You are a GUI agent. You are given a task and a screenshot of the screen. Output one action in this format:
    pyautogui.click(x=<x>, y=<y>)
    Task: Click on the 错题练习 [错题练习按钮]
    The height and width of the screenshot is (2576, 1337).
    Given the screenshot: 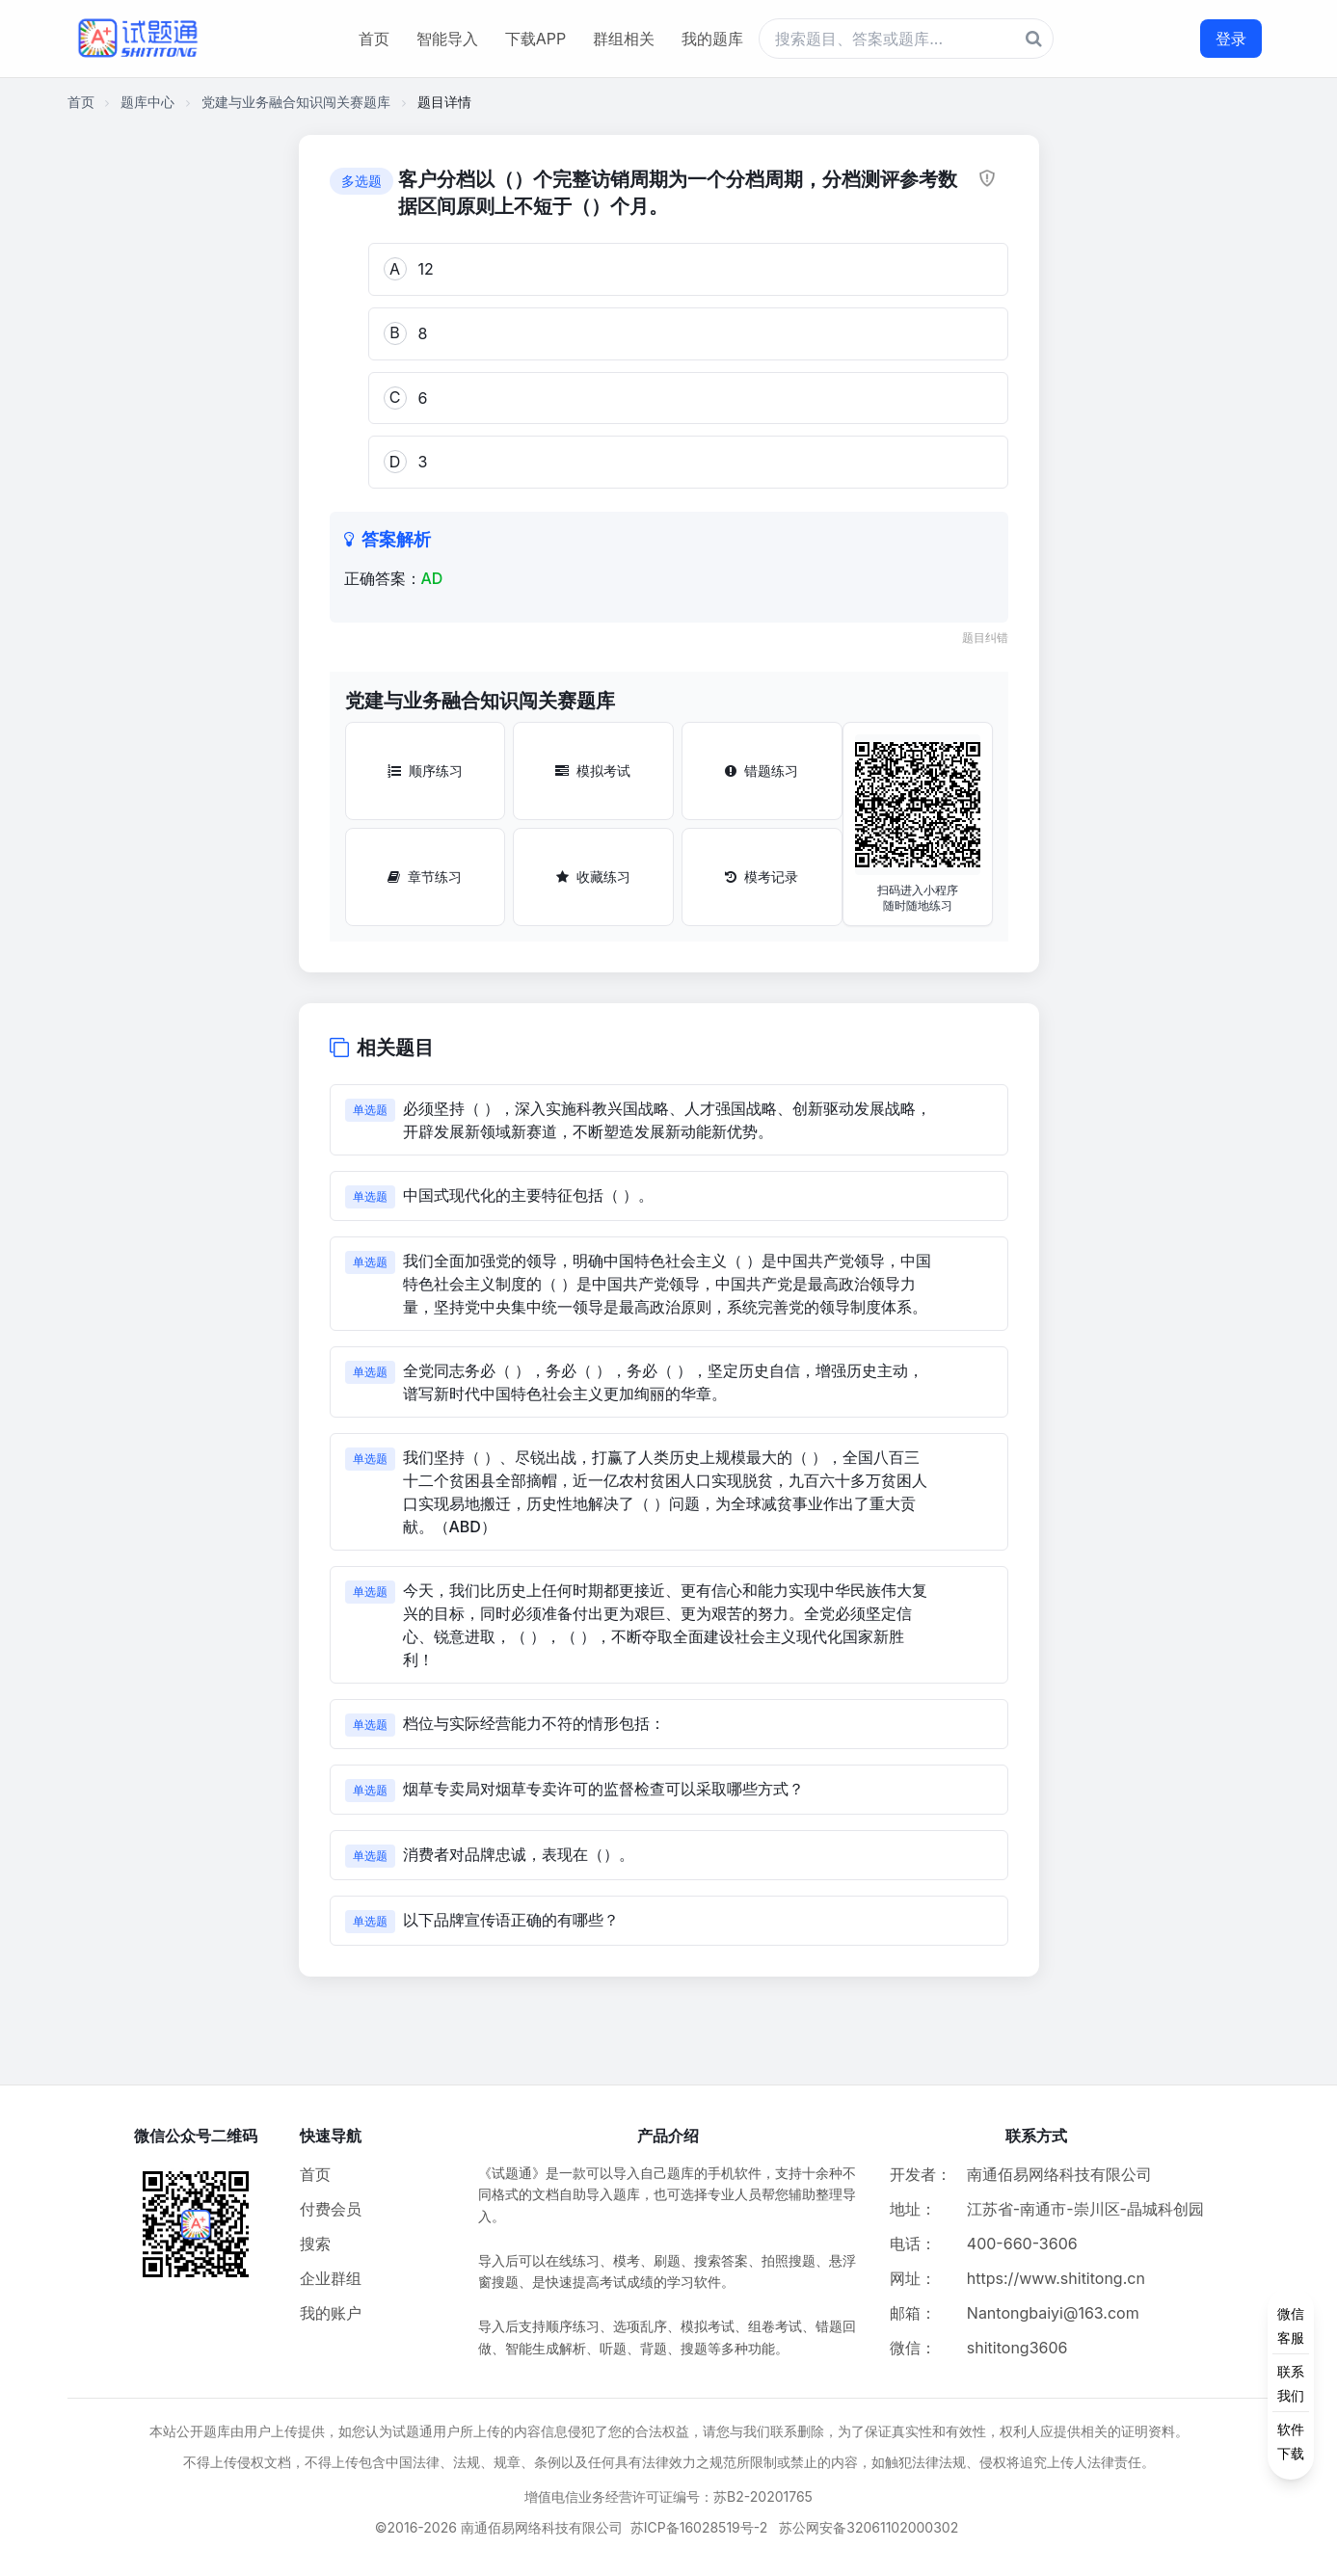 What is the action you would take?
    pyautogui.click(x=761, y=770)
    